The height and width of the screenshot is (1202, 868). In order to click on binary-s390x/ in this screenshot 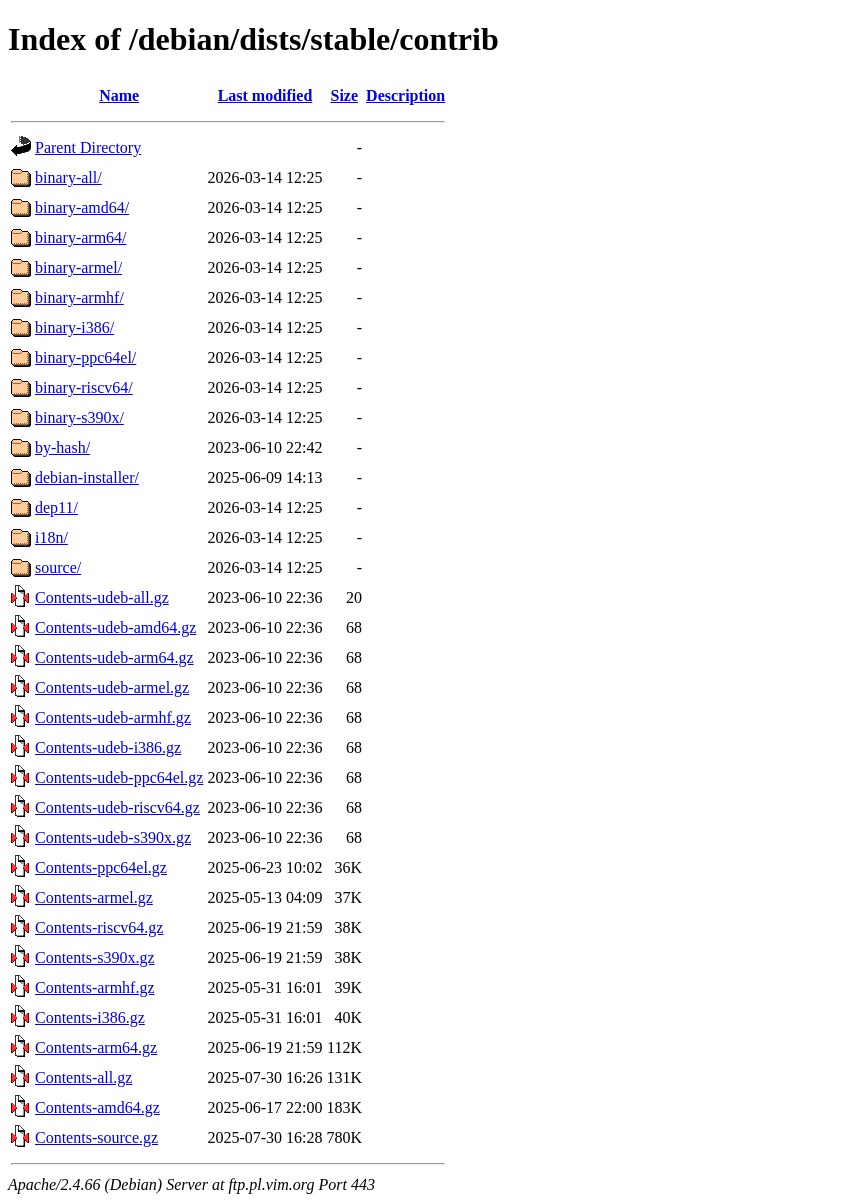, I will do `click(79, 417)`.